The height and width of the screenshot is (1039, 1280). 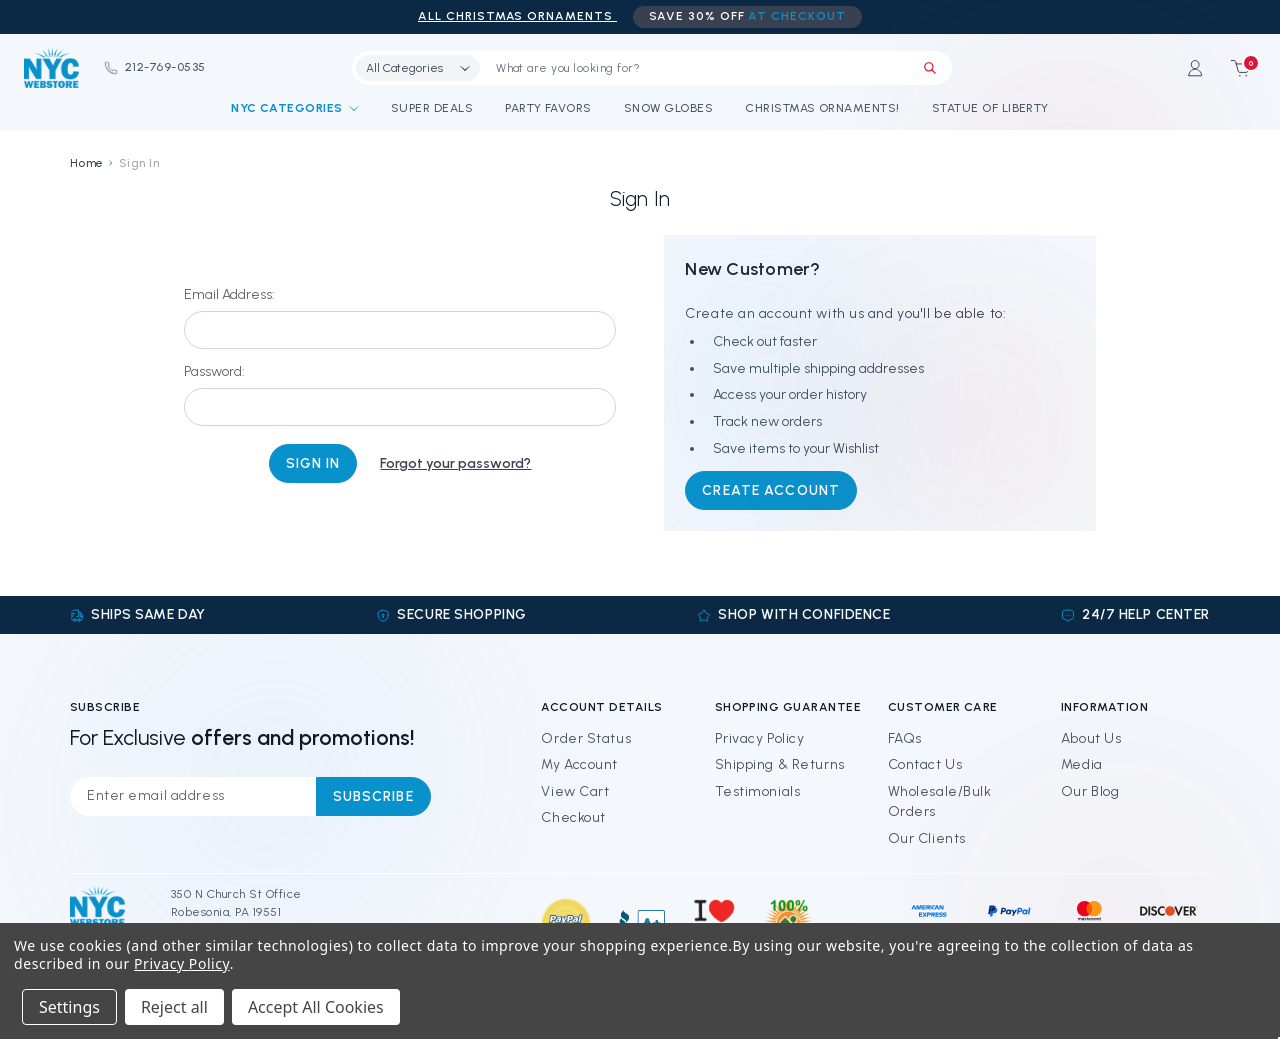 I want to click on 212-769-0535 [Phone], so click(x=154, y=67).